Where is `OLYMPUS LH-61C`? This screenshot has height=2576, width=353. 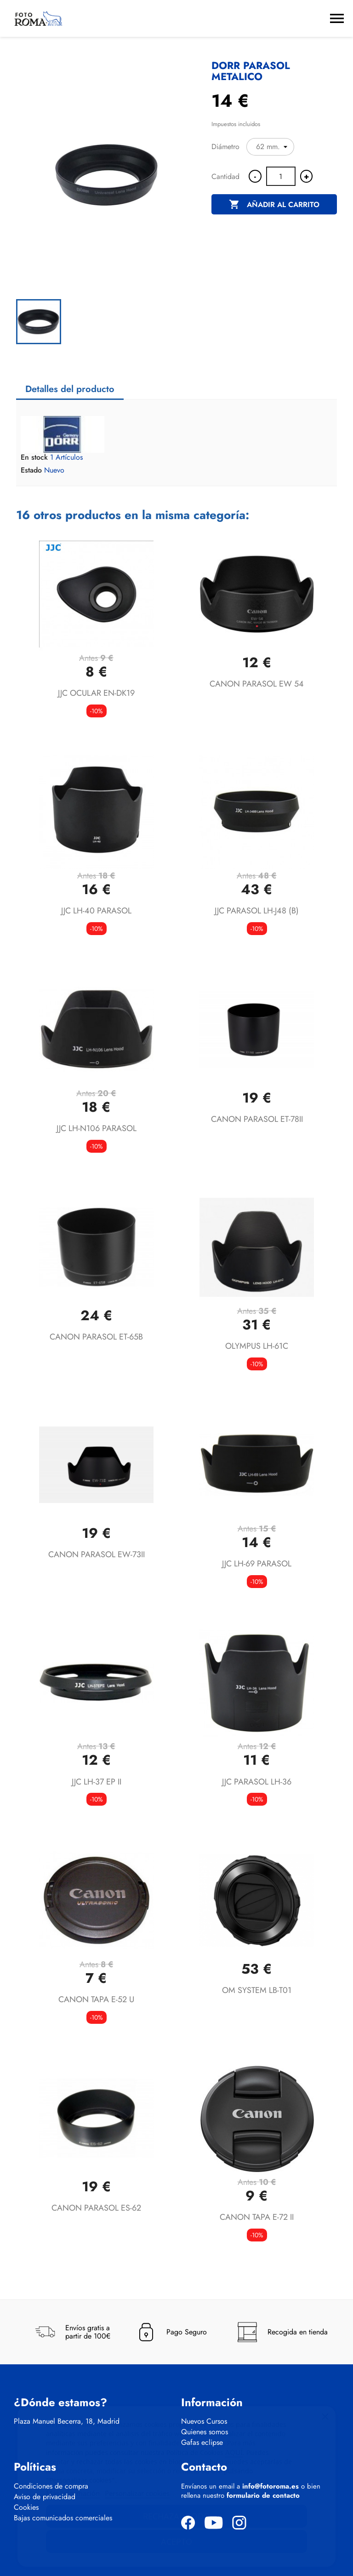
OLYMPUS LH-61C is located at coordinates (256, 1346).